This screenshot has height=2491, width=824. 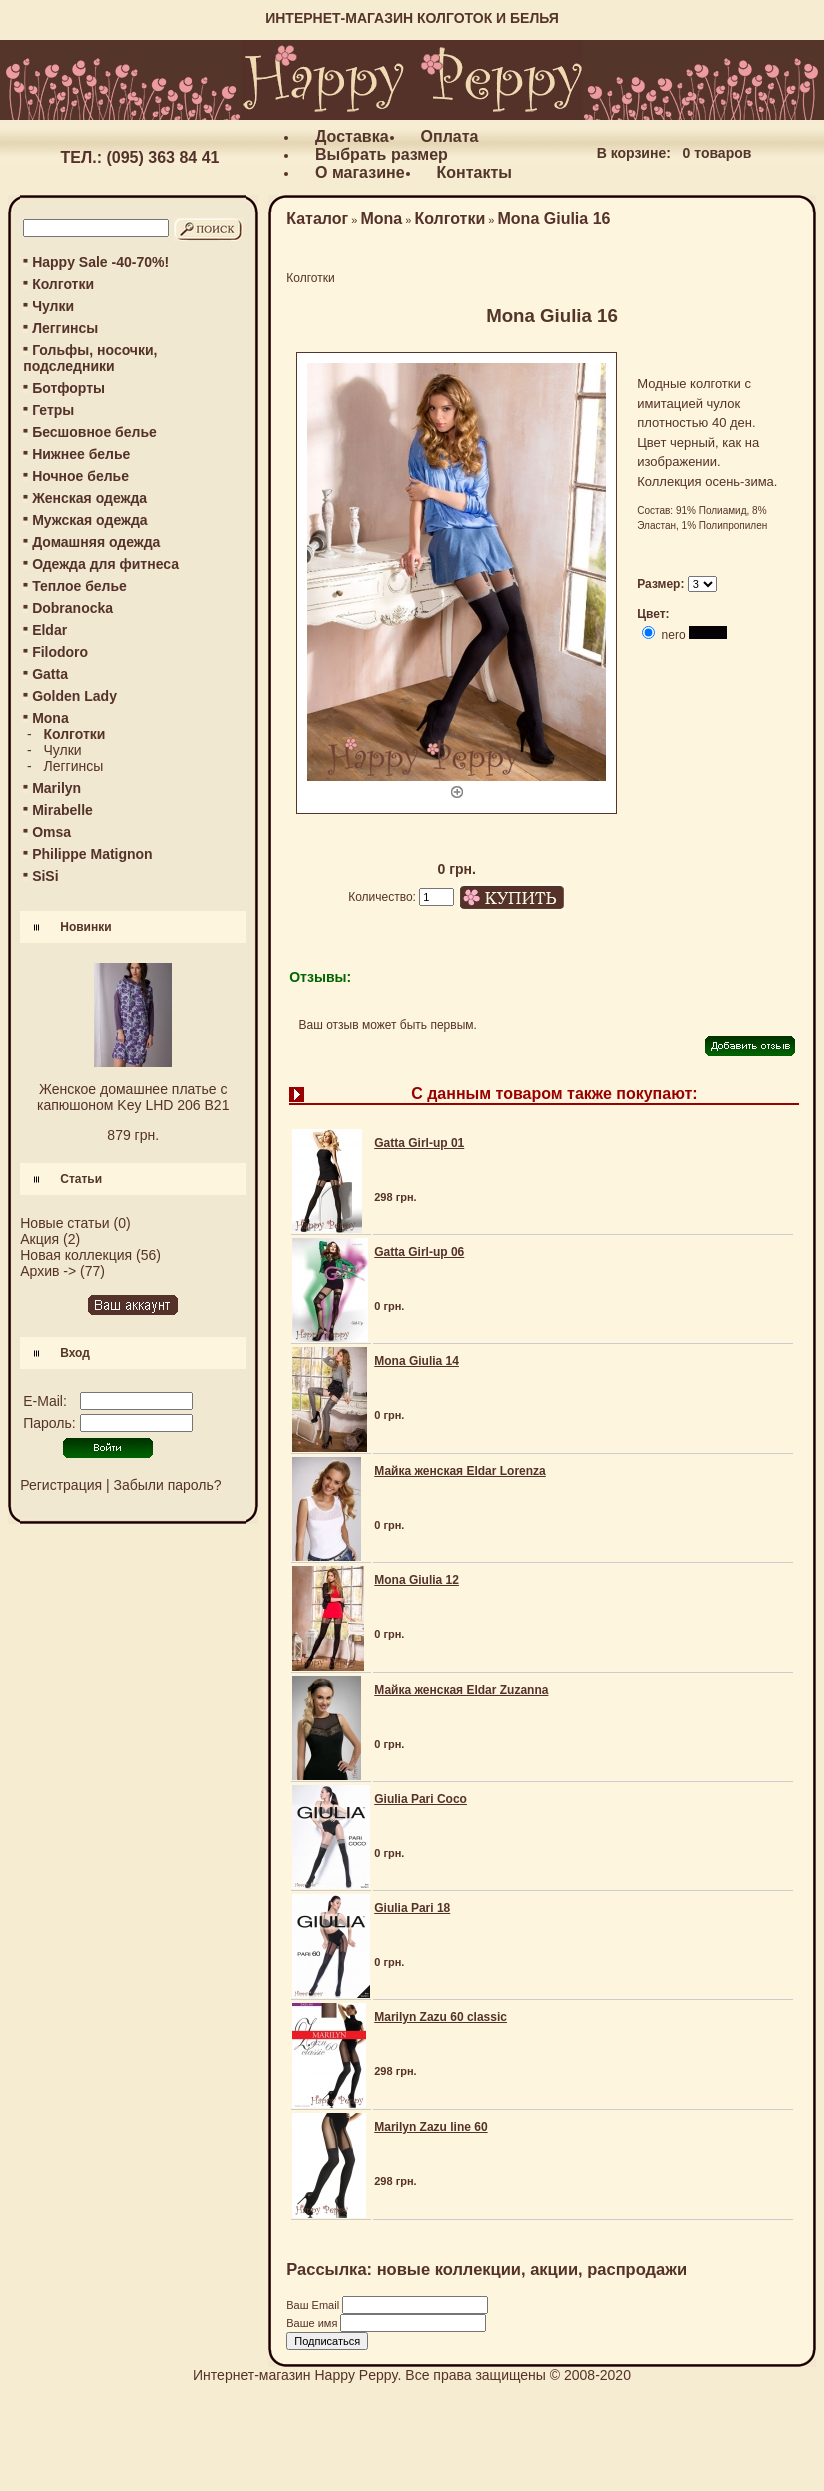 What do you see at coordinates (168, 1485) in the screenshot?
I see `Забыли пароль?` at bounding box center [168, 1485].